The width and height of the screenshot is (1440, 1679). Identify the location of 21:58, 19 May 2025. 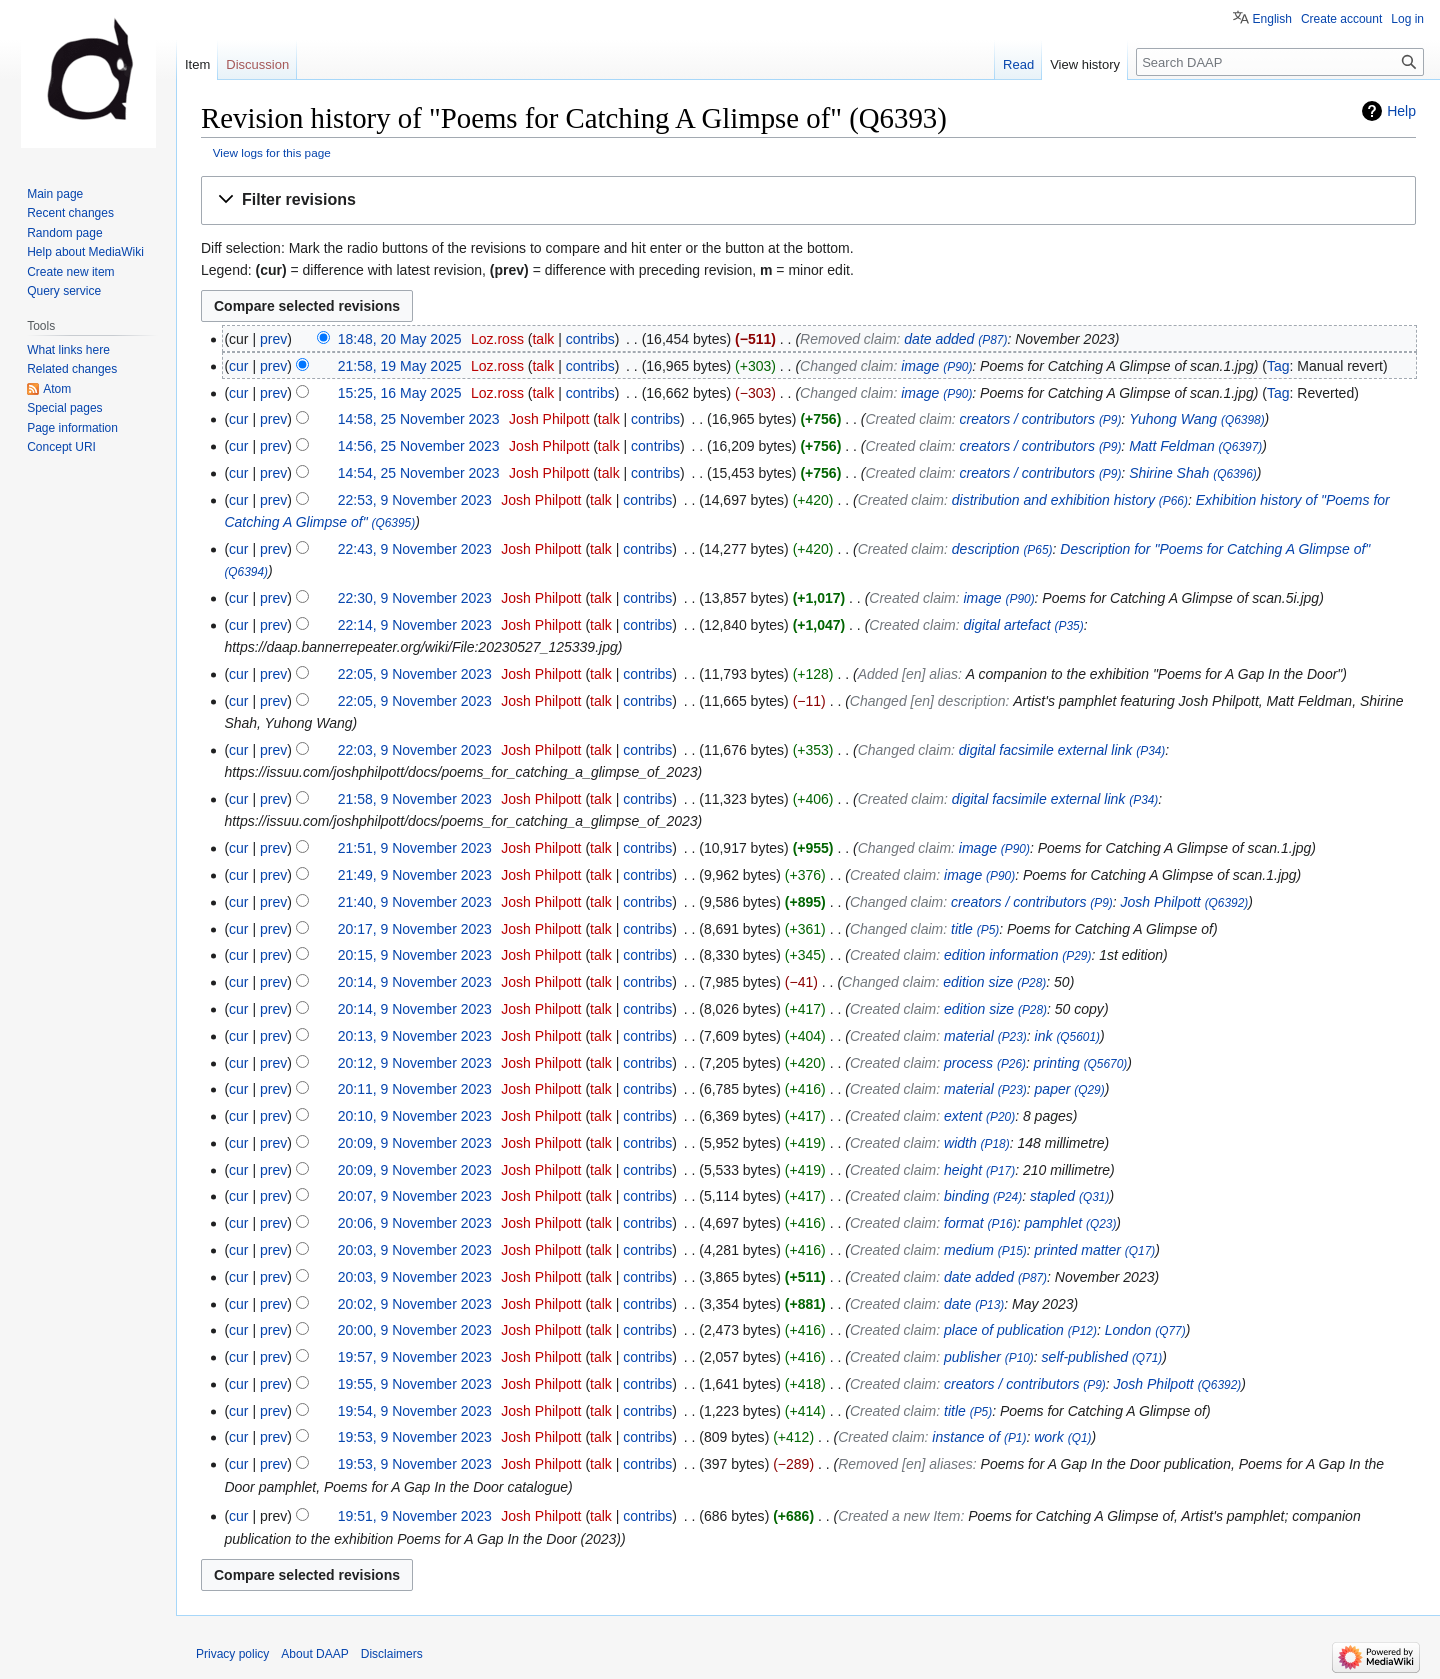
(400, 366).